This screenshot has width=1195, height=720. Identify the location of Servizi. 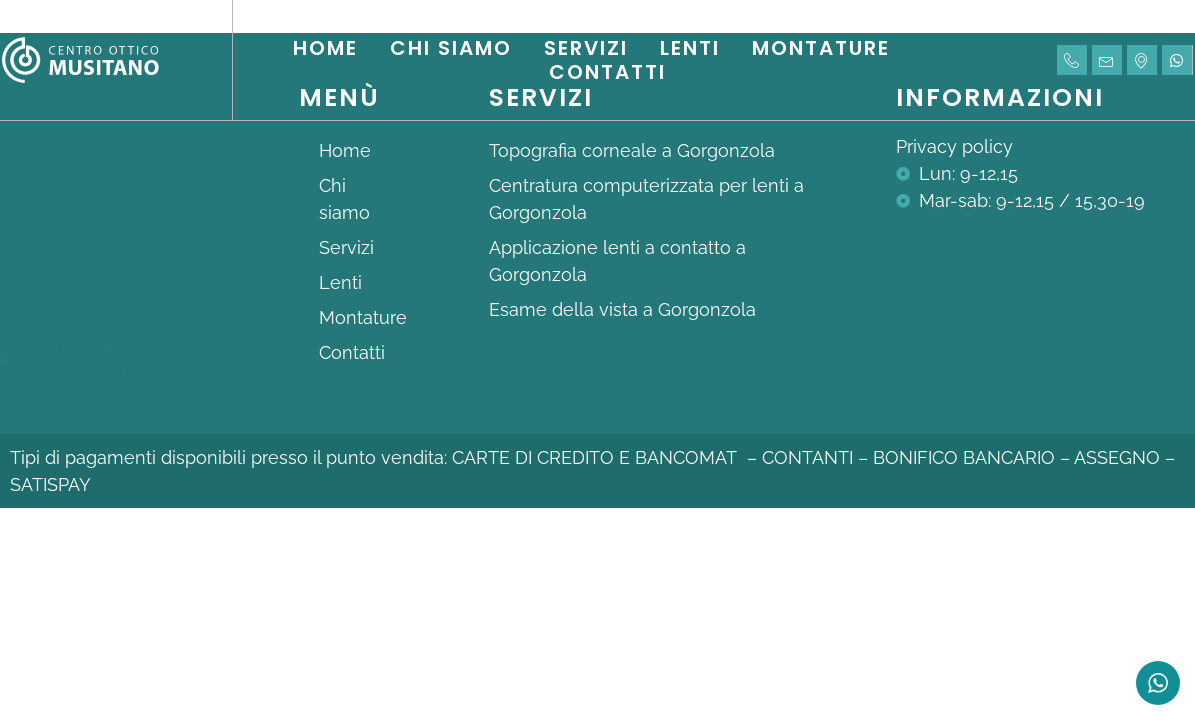
(586, 48).